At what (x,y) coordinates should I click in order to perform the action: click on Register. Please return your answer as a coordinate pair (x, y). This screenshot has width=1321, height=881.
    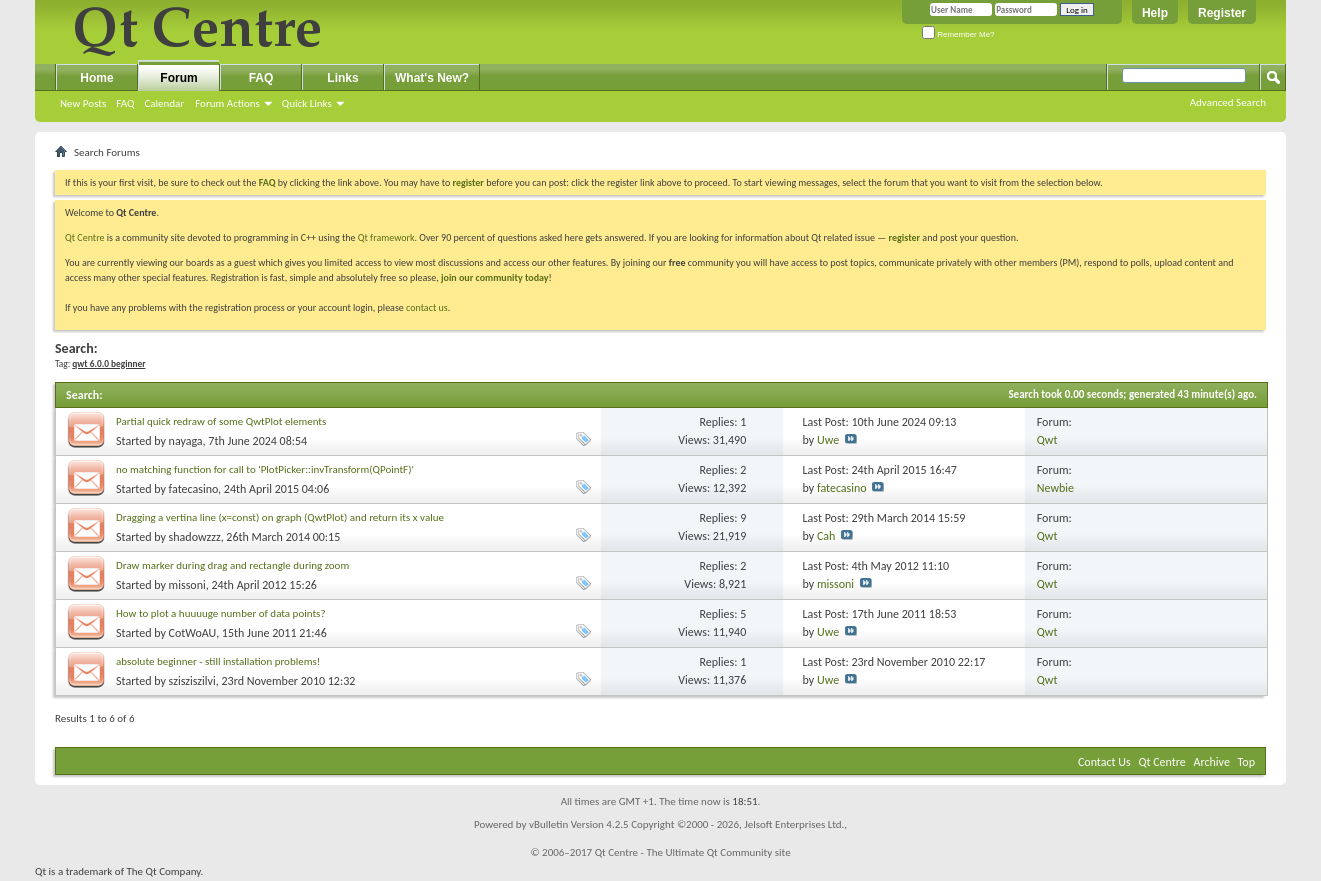
    Looking at the image, I should click on (1222, 13).